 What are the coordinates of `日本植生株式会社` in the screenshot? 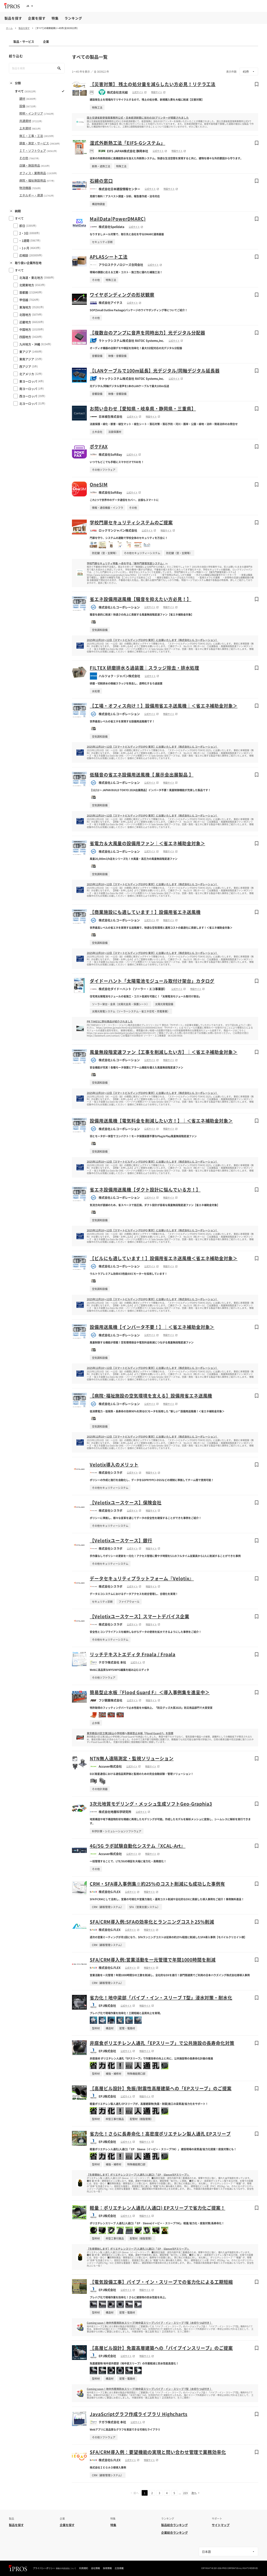 It's located at (110, 416).